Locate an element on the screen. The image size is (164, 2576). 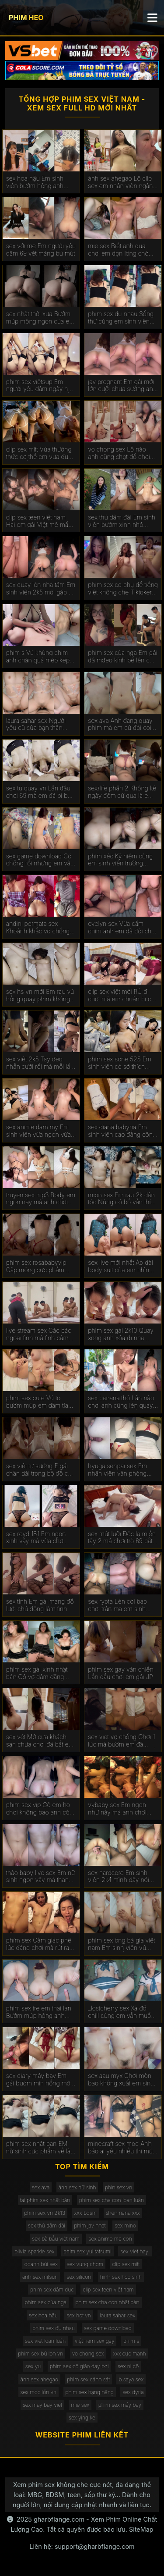
phim sex có phụ đề tiếng việt không che Tiktoker Quỳnh Mai lộ clip sex is located at coordinates (123, 588).